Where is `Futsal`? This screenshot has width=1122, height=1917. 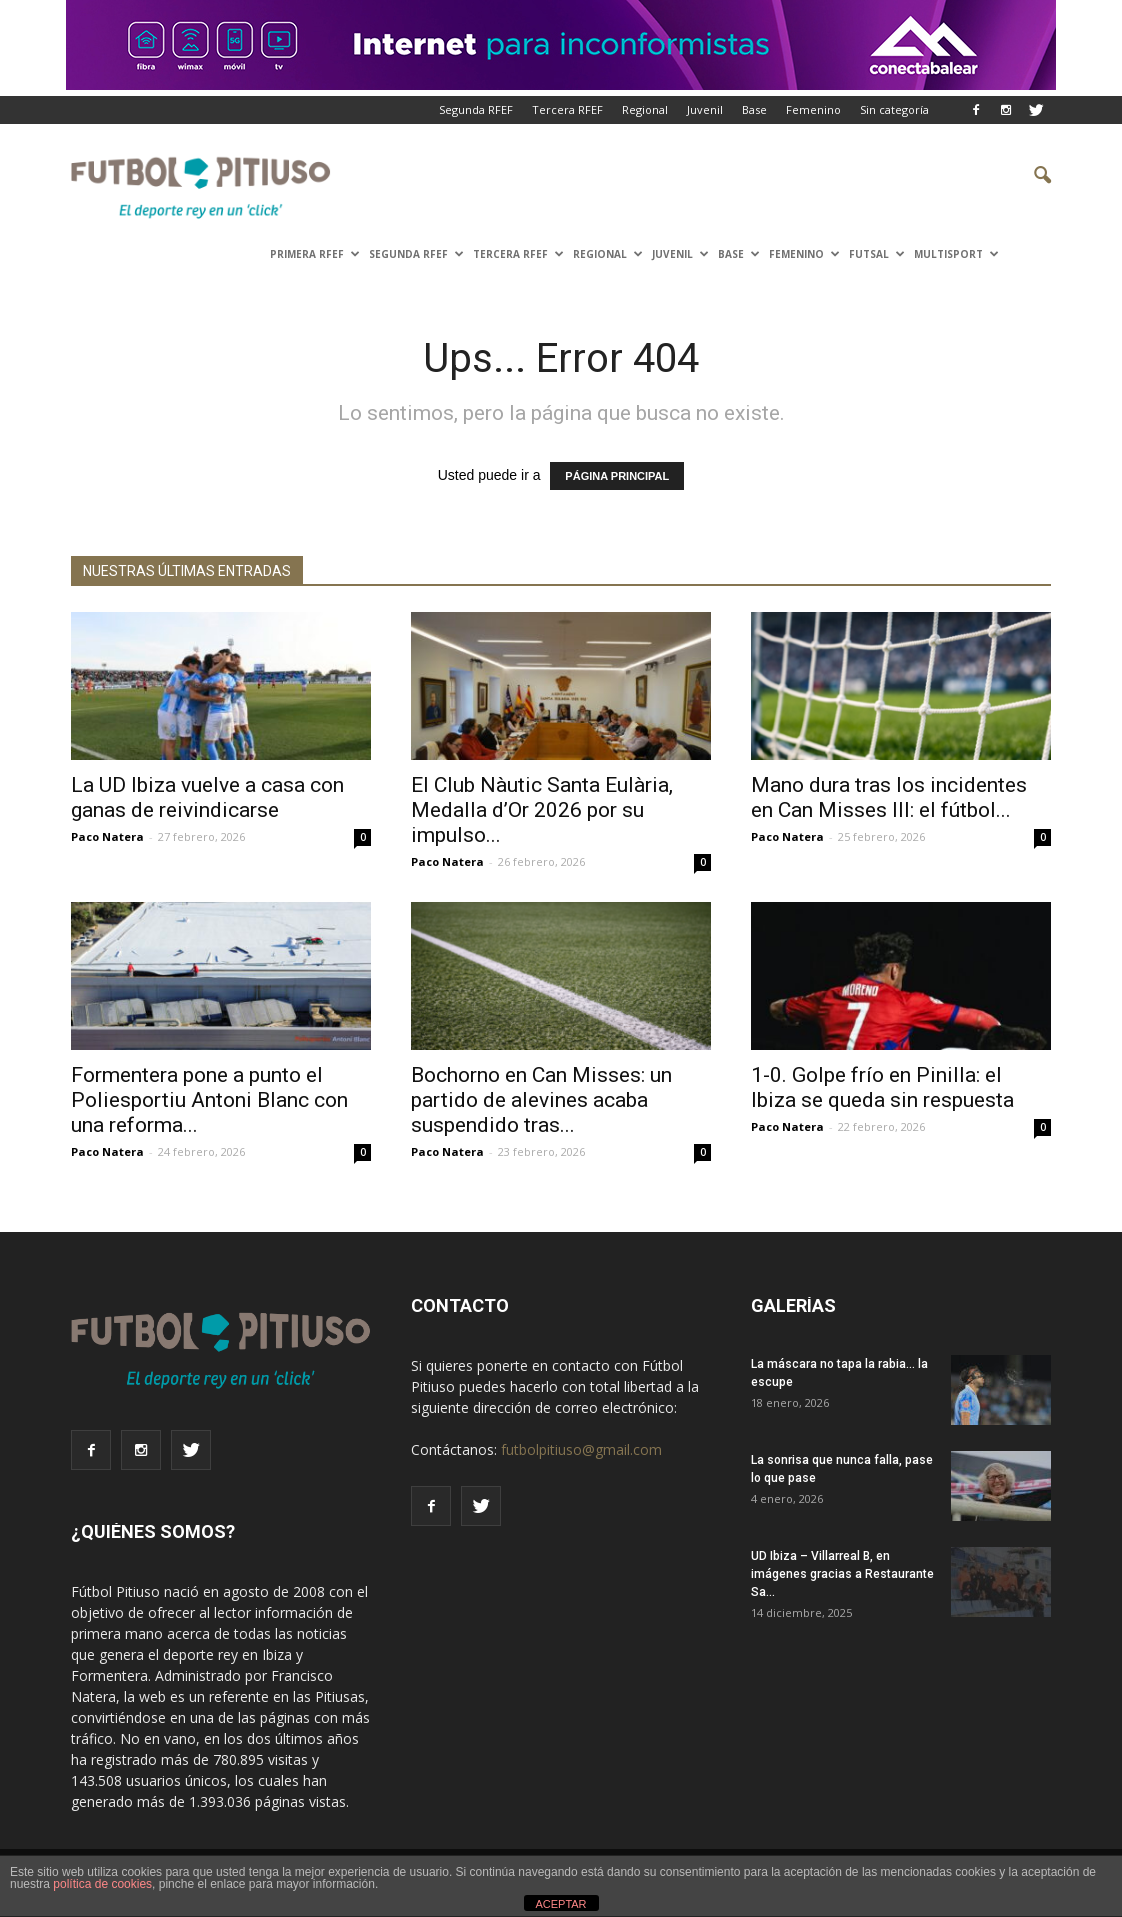 Futsal is located at coordinates (877, 254).